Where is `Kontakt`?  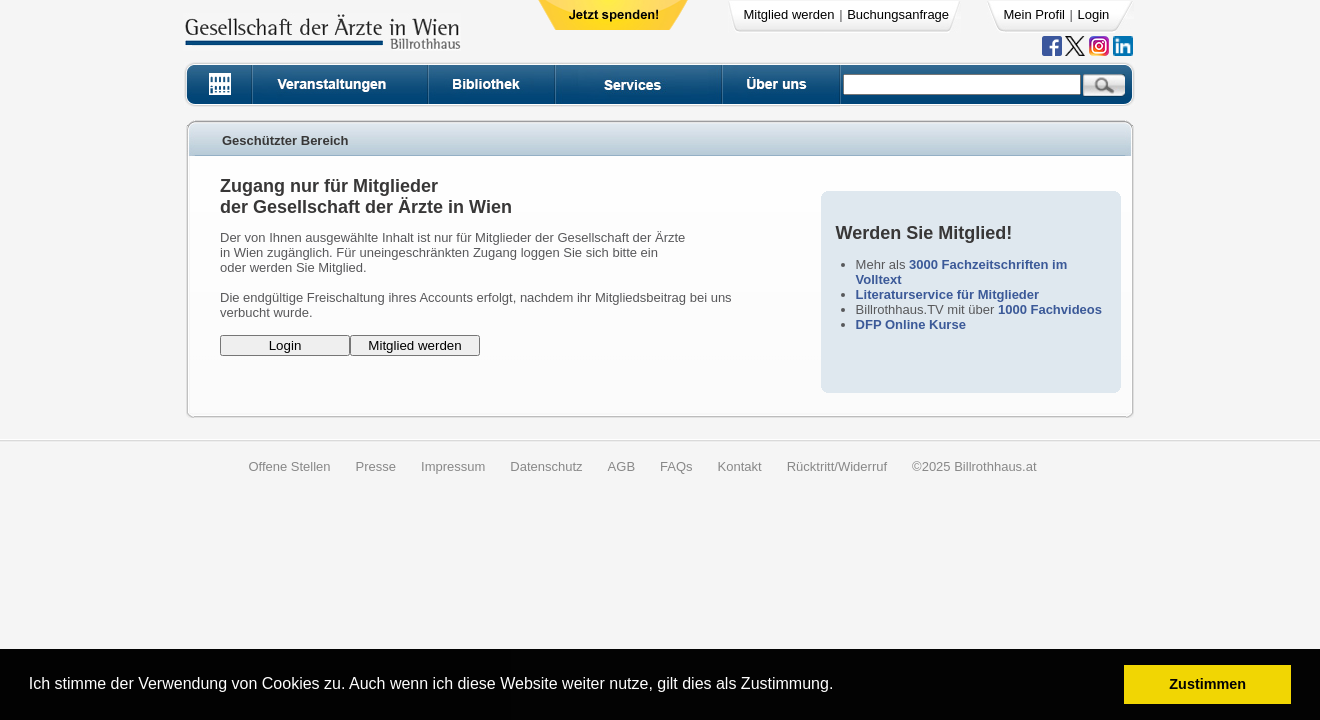
Kontakt is located at coordinates (740, 466).